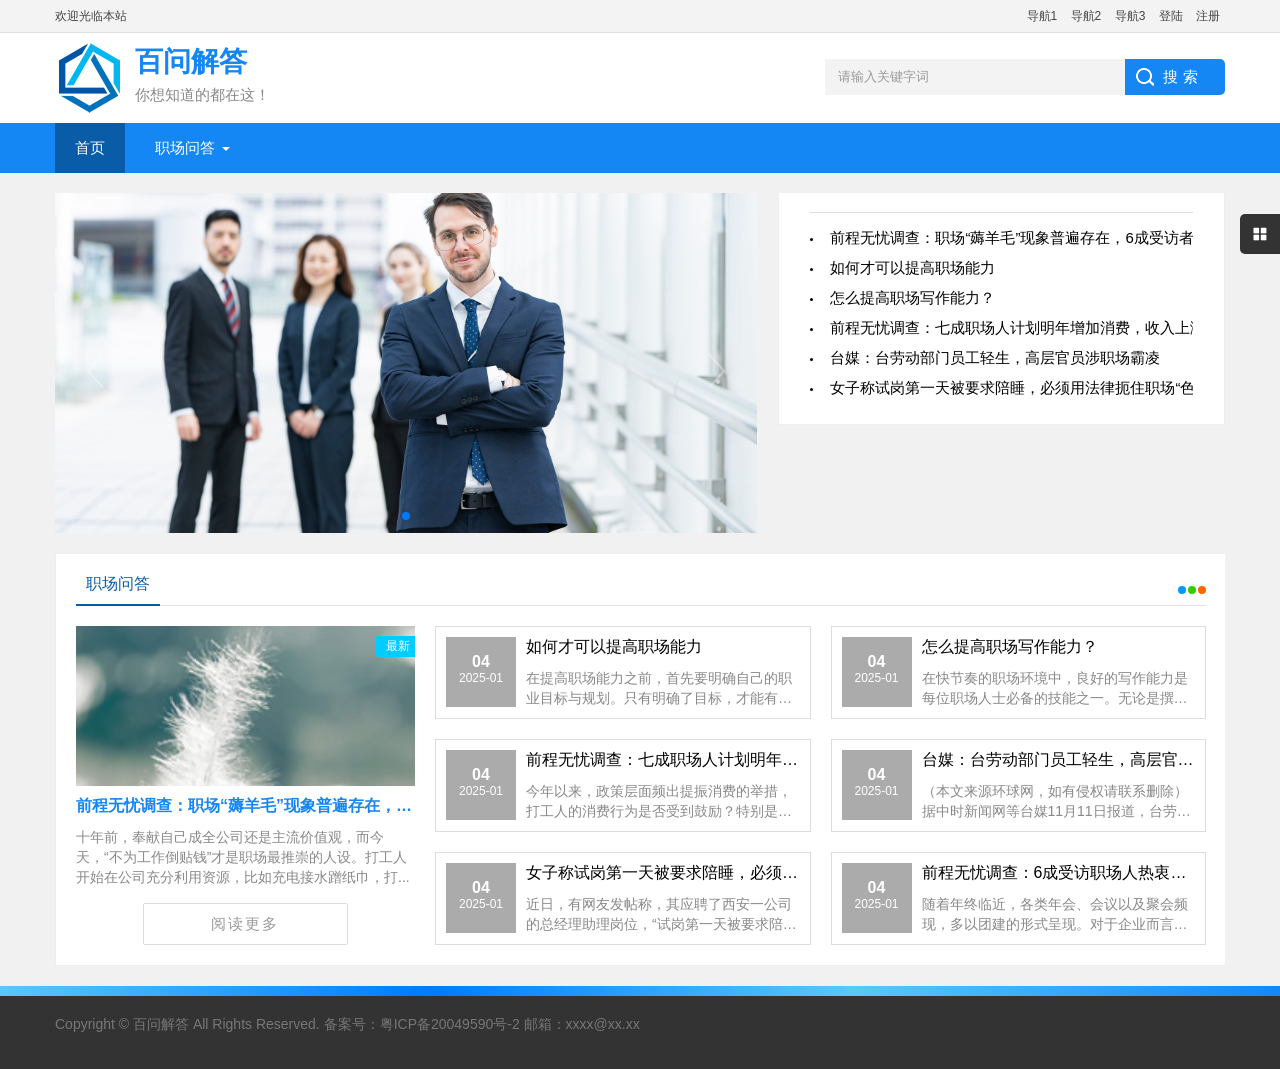  Describe the element at coordinates (1208, 16) in the screenshot. I see `注册` at that location.